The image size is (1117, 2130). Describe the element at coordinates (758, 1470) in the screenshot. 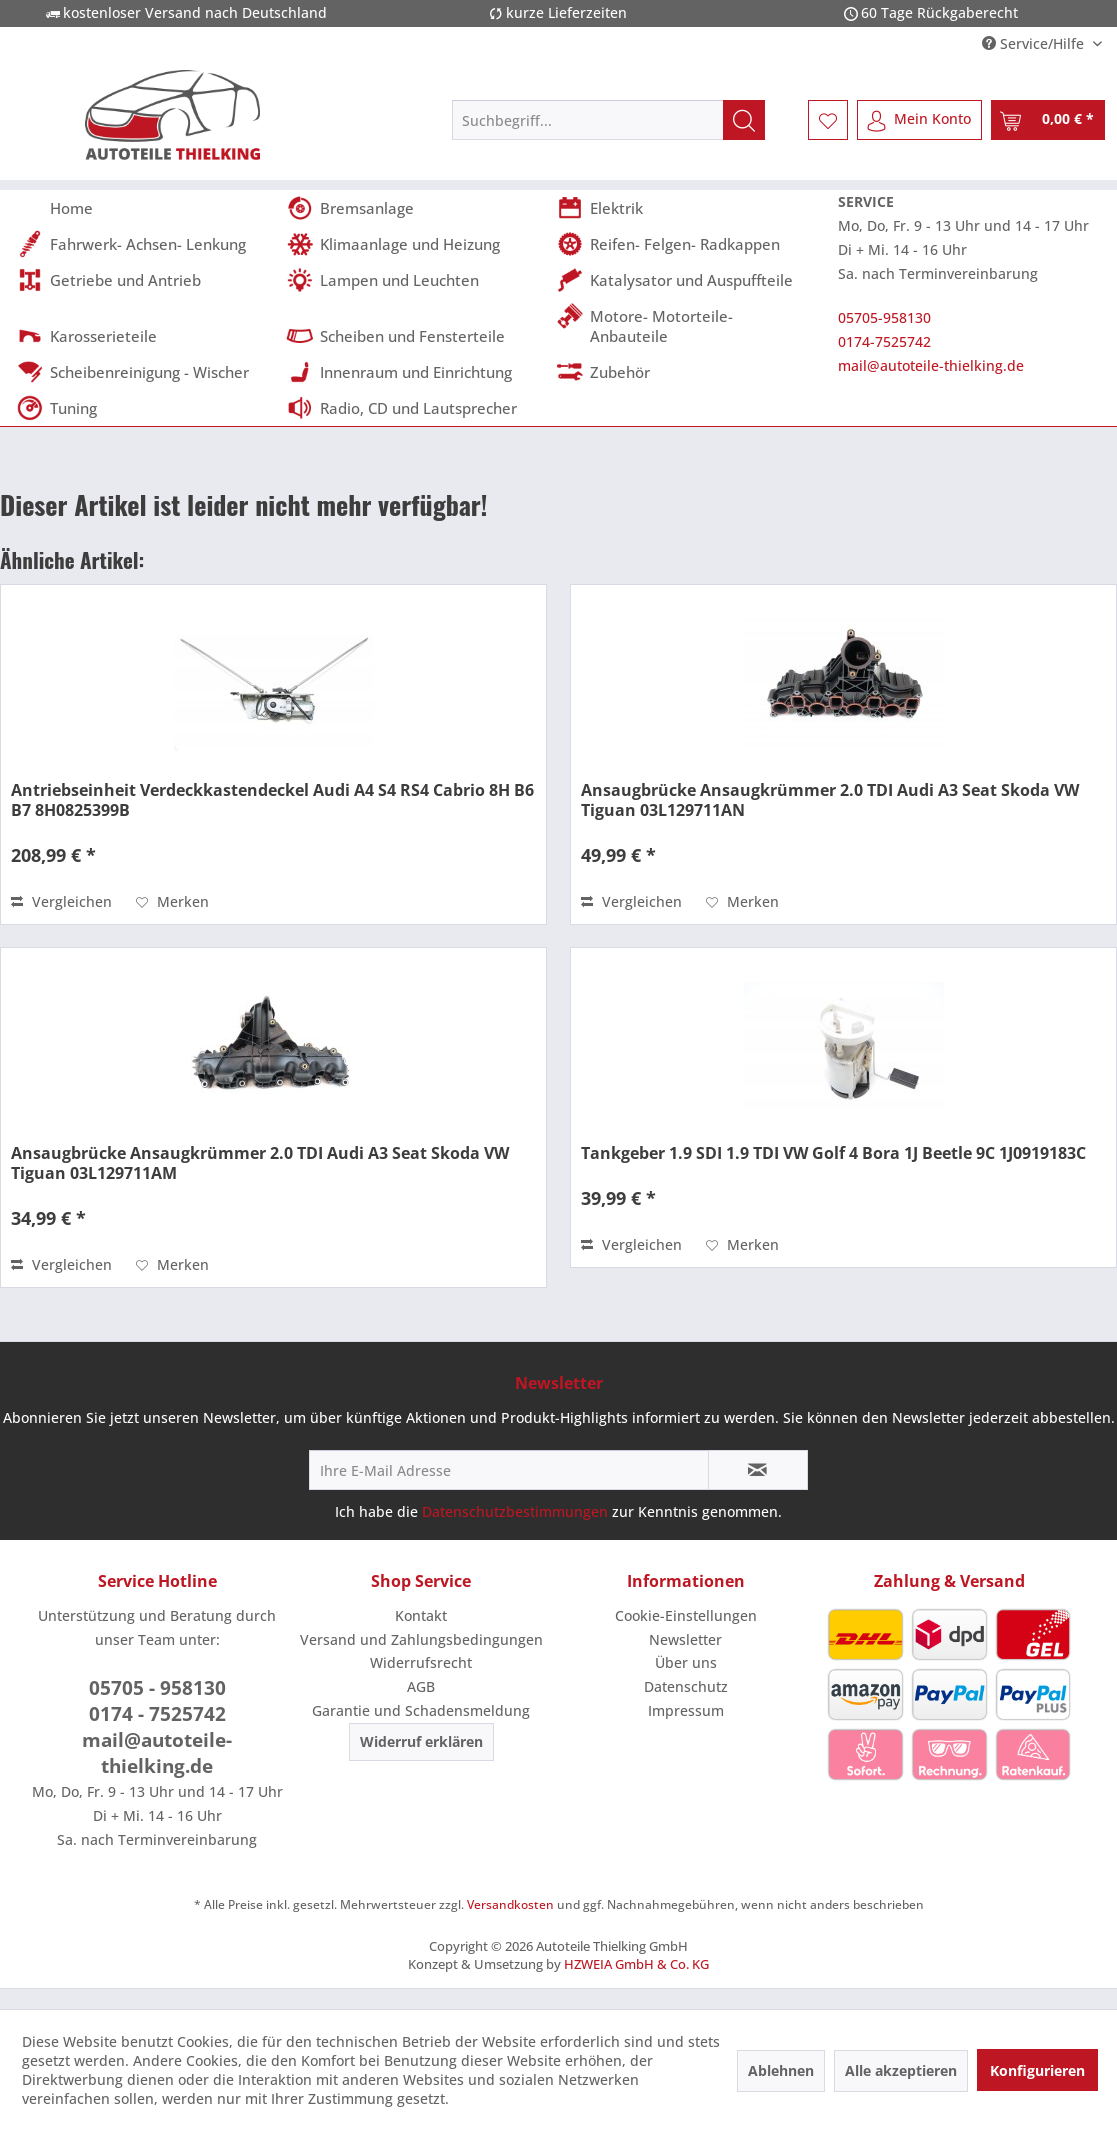

I see `[Newsletter abonnieren]` at that location.